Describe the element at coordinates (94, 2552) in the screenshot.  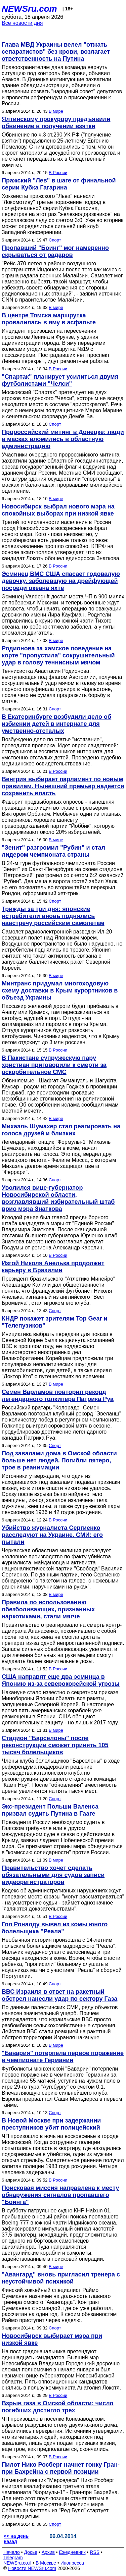
I see `RSS` at that location.